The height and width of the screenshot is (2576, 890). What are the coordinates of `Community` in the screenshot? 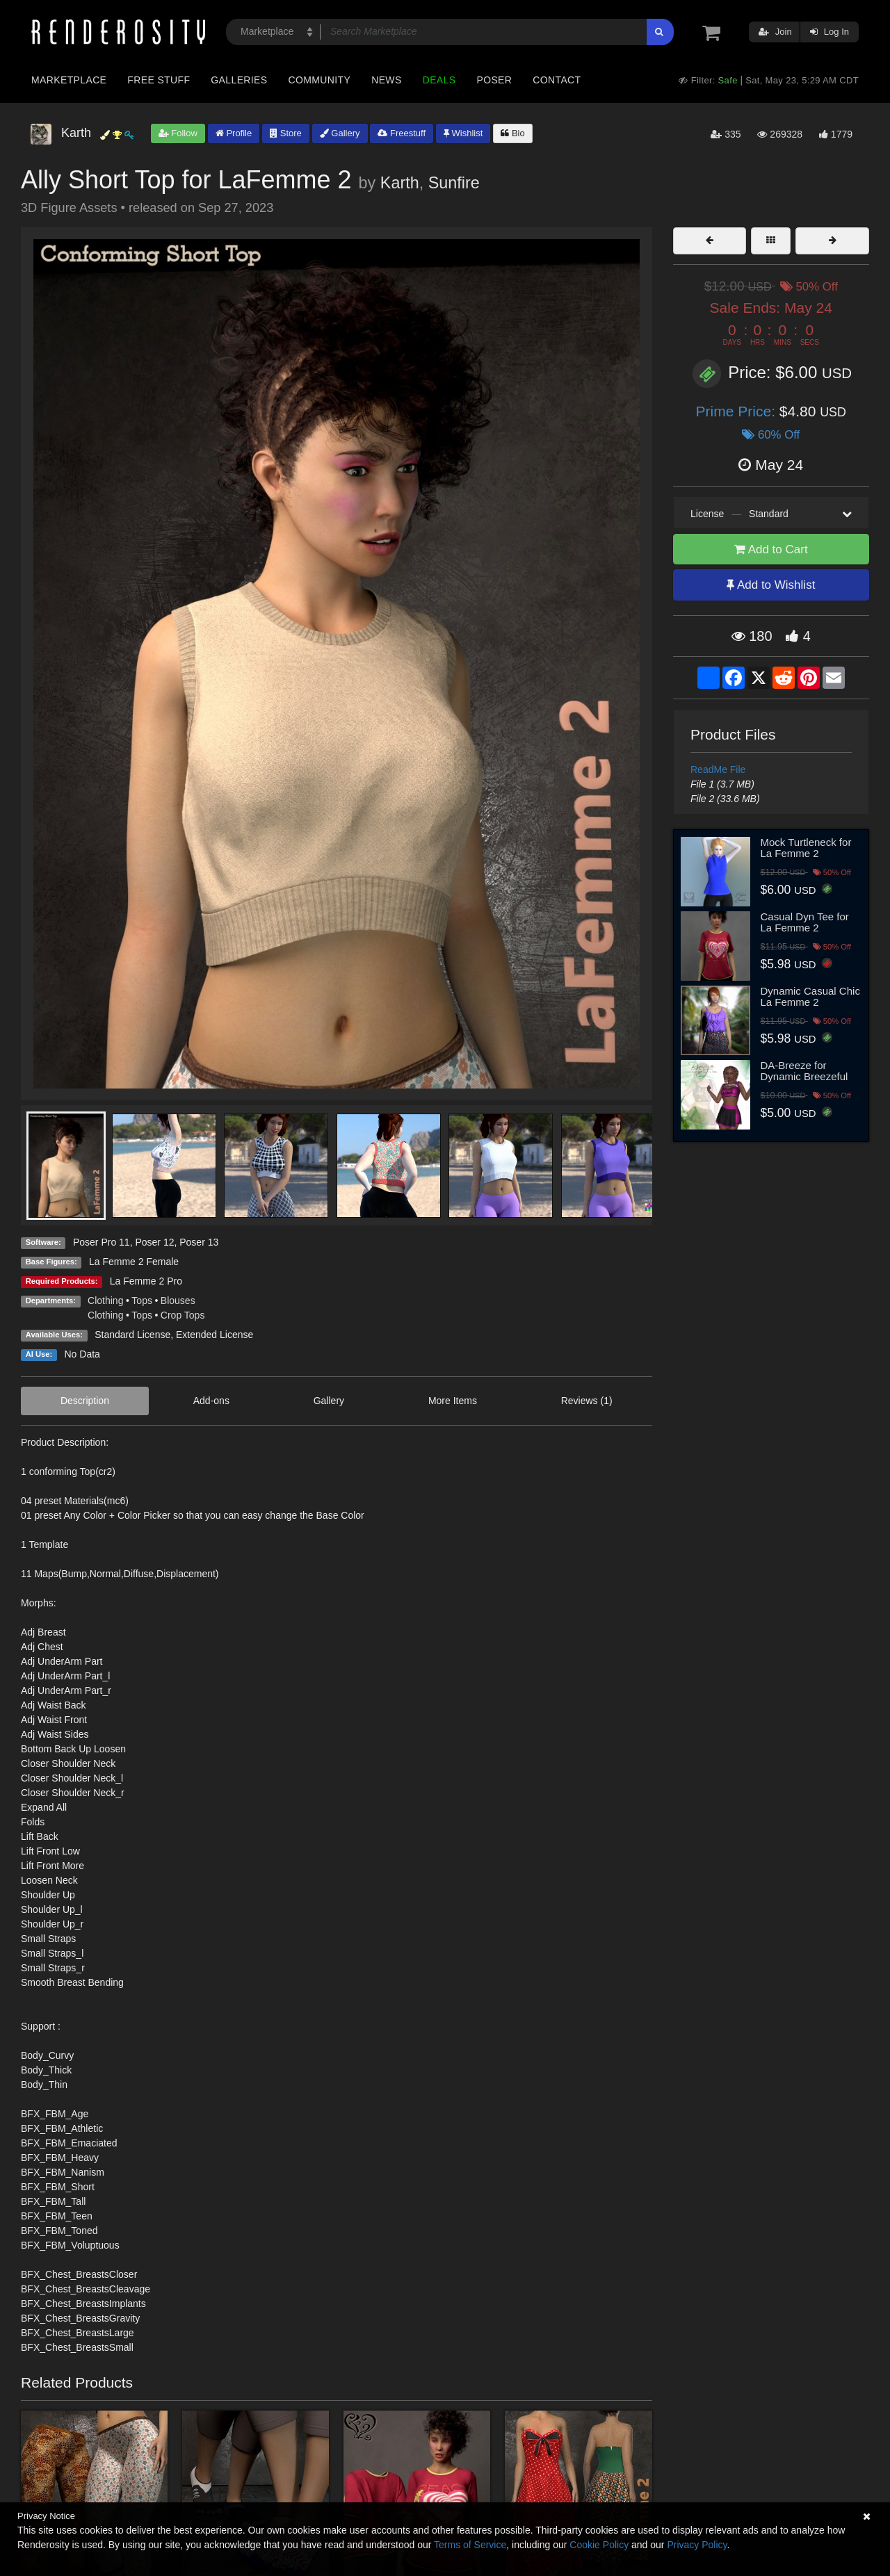 It's located at (320, 79).